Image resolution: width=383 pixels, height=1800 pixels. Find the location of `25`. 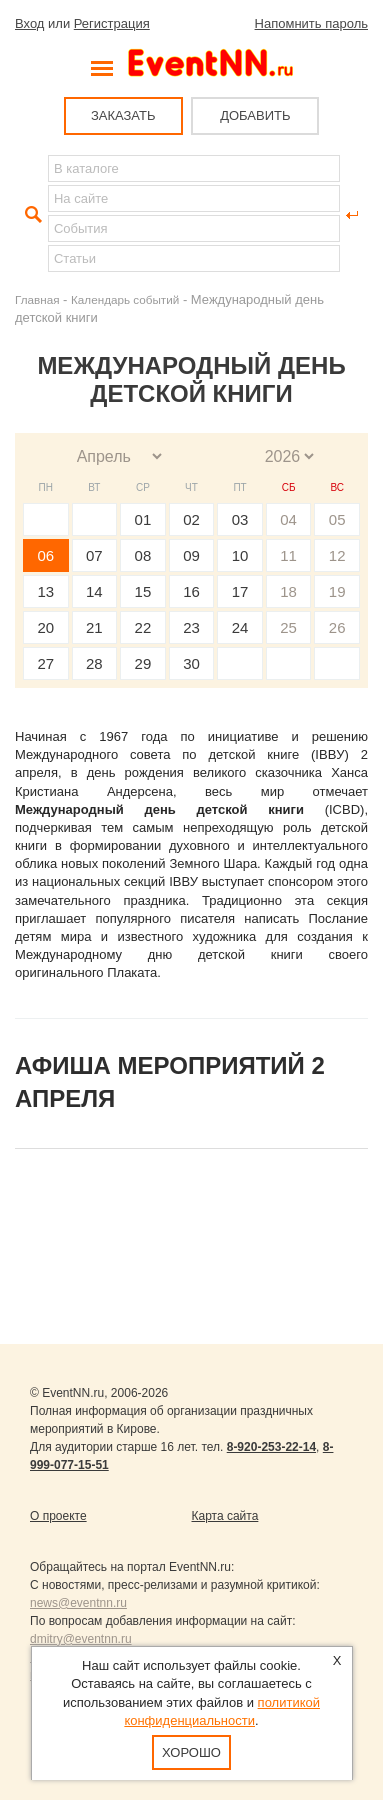

25 is located at coordinates (288, 627).